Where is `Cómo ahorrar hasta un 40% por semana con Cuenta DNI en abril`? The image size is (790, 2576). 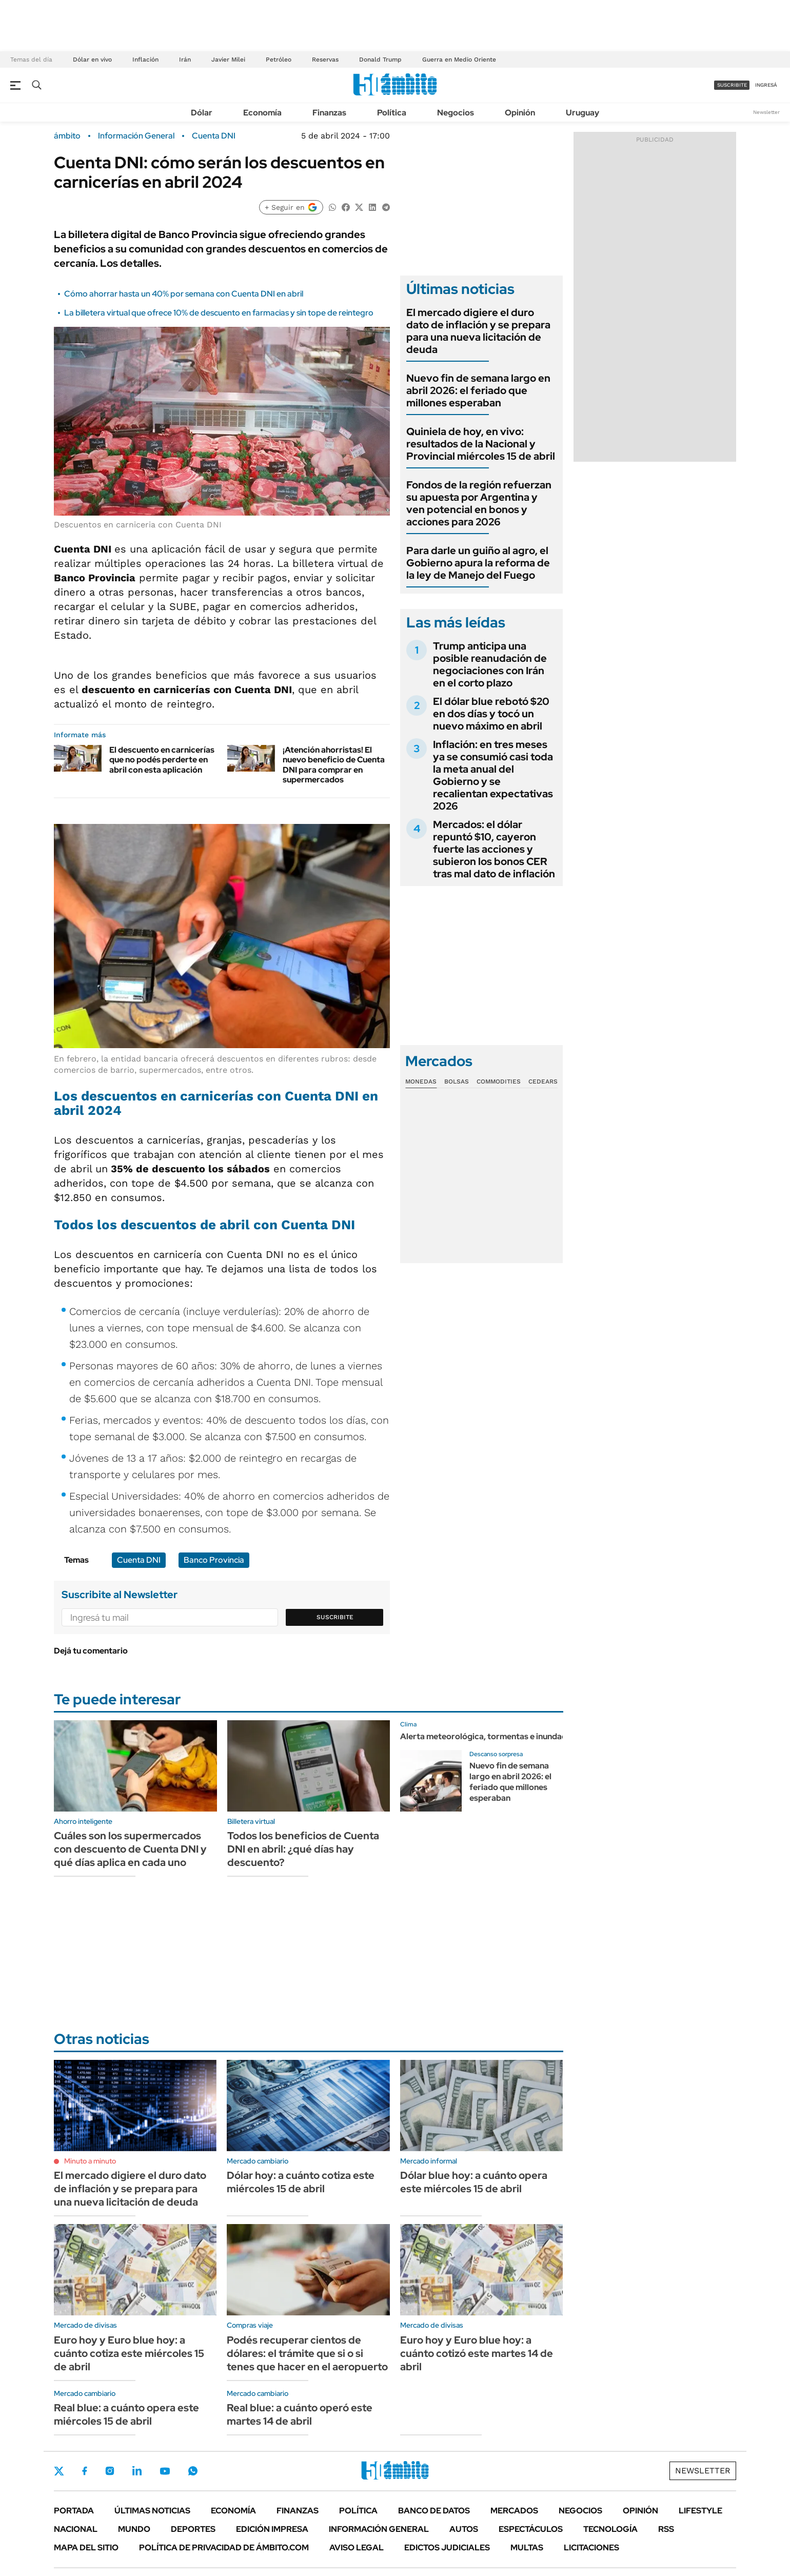
Cómo ahorrar hasta un 40% por semana con Cuenta DNI en abril is located at coordinates (183, 293).